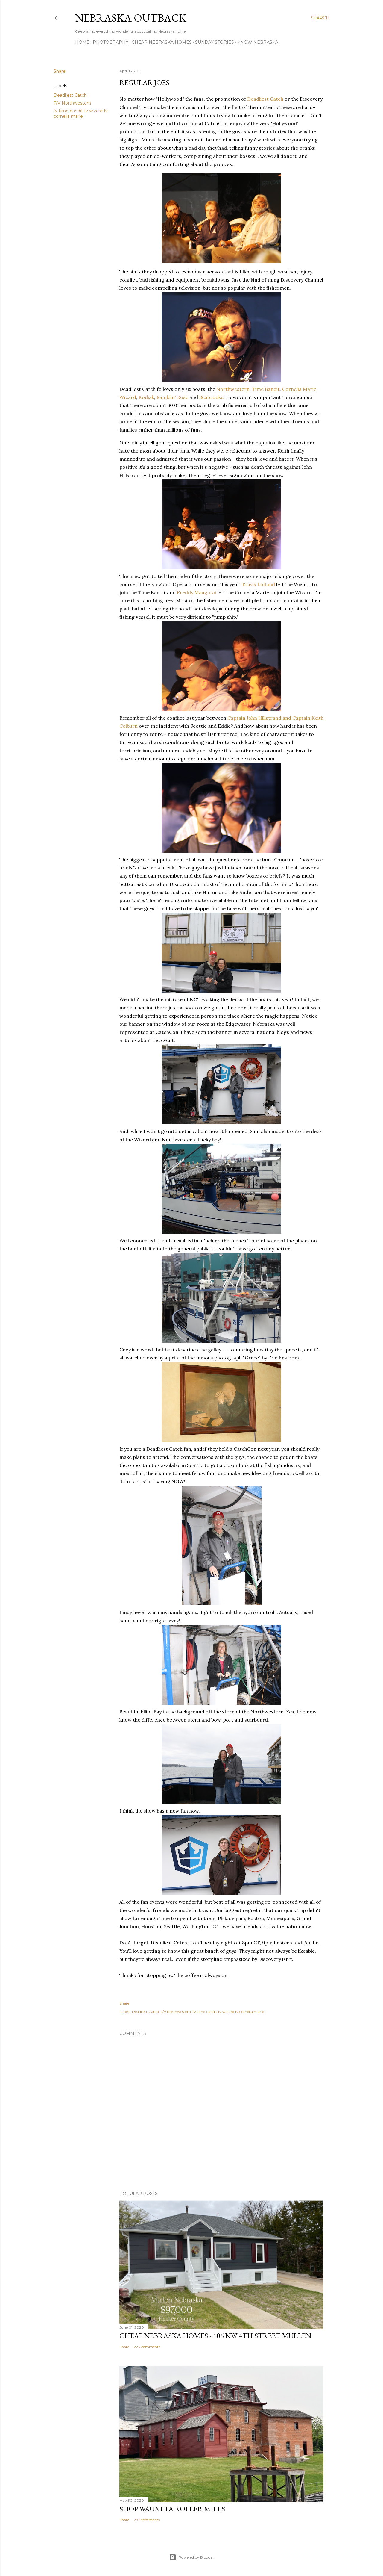  What do you see at coordinates (211, 397) in the screenshot?
I see `Seabrooke` at bounding box center [211, 397].